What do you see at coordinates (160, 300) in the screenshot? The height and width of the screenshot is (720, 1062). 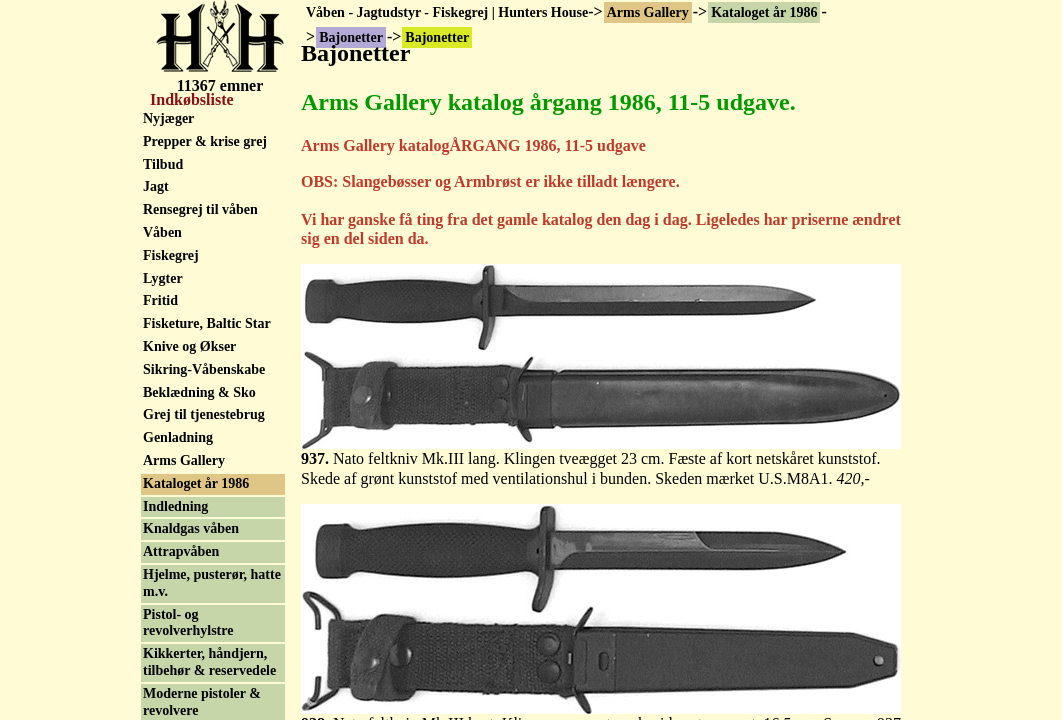 I see `Fritid` at bounding box center [160, 300].